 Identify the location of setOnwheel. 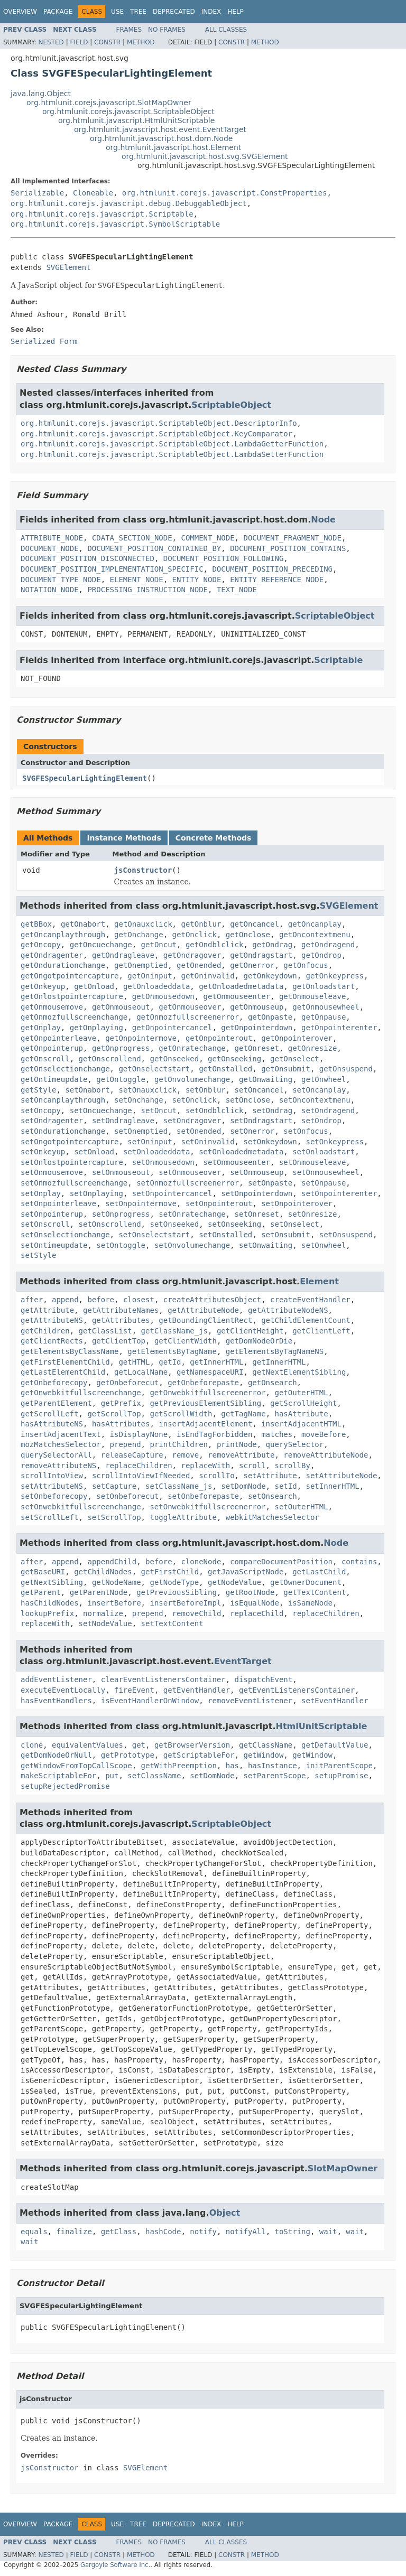
(323, 1245).